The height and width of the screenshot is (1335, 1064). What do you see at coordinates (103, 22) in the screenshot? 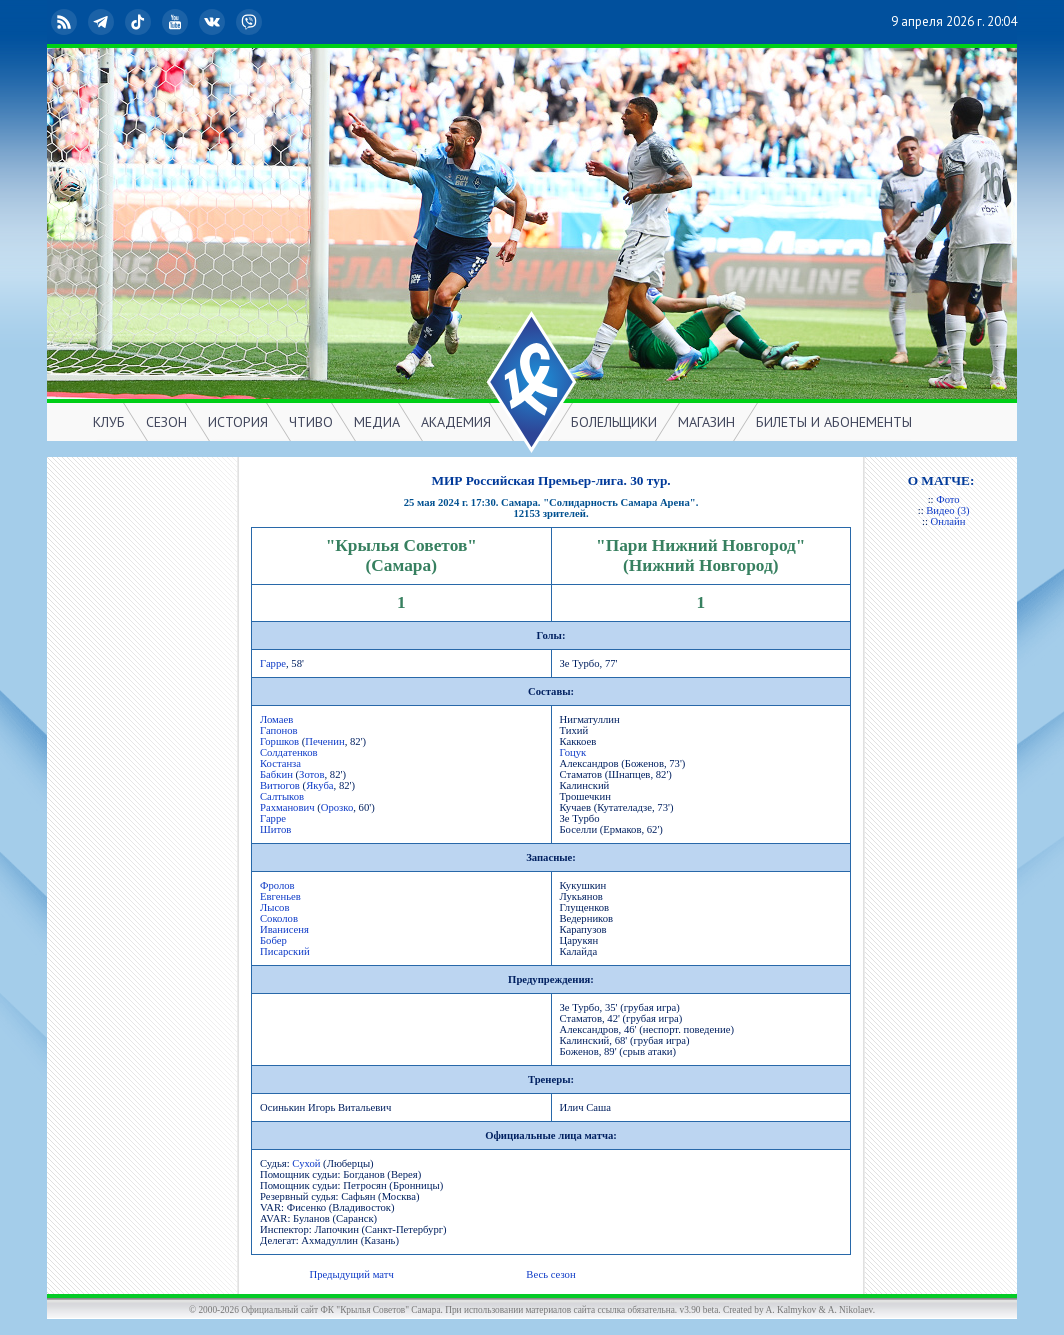
I see `Telegram` at bounding box center [103, 22].